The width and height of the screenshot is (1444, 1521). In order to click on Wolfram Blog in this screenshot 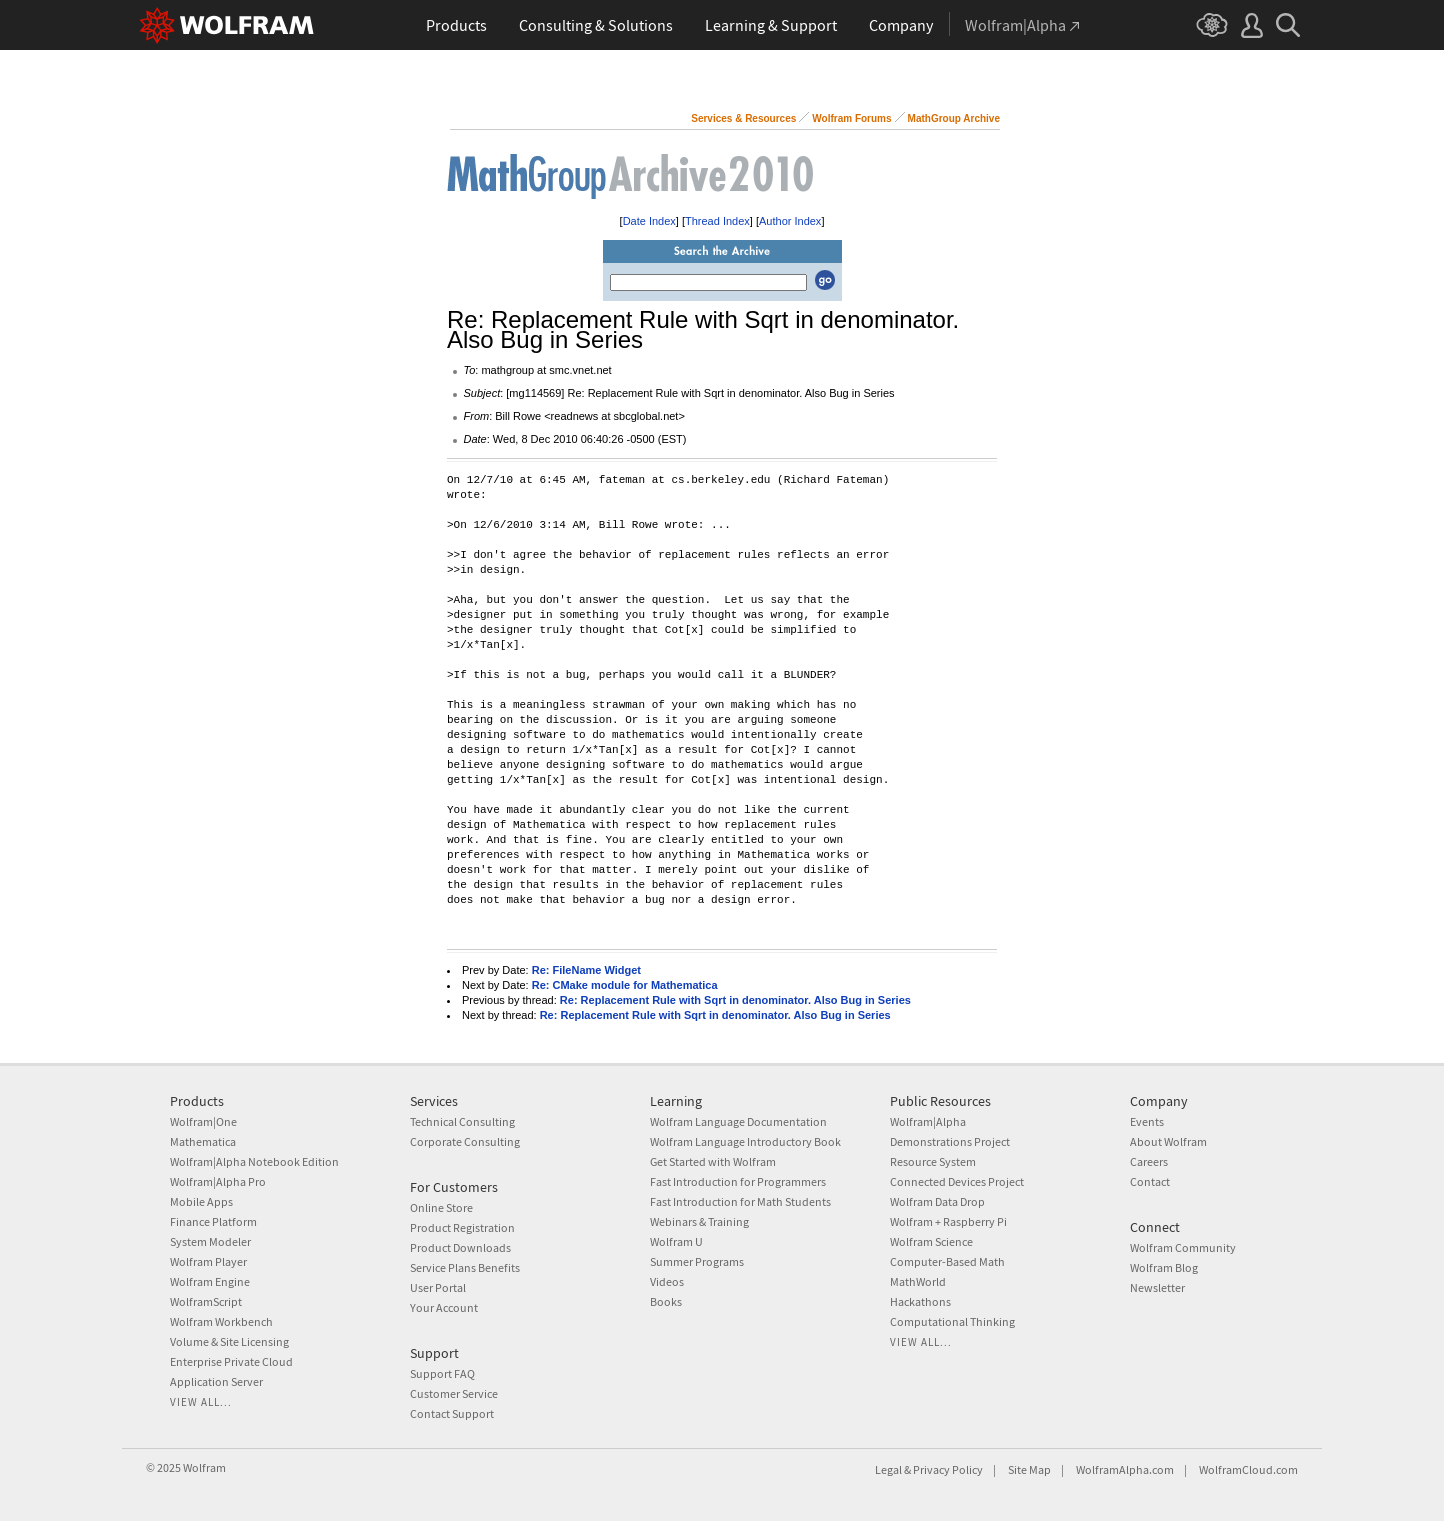, I will do `click(1164, 1267)`.